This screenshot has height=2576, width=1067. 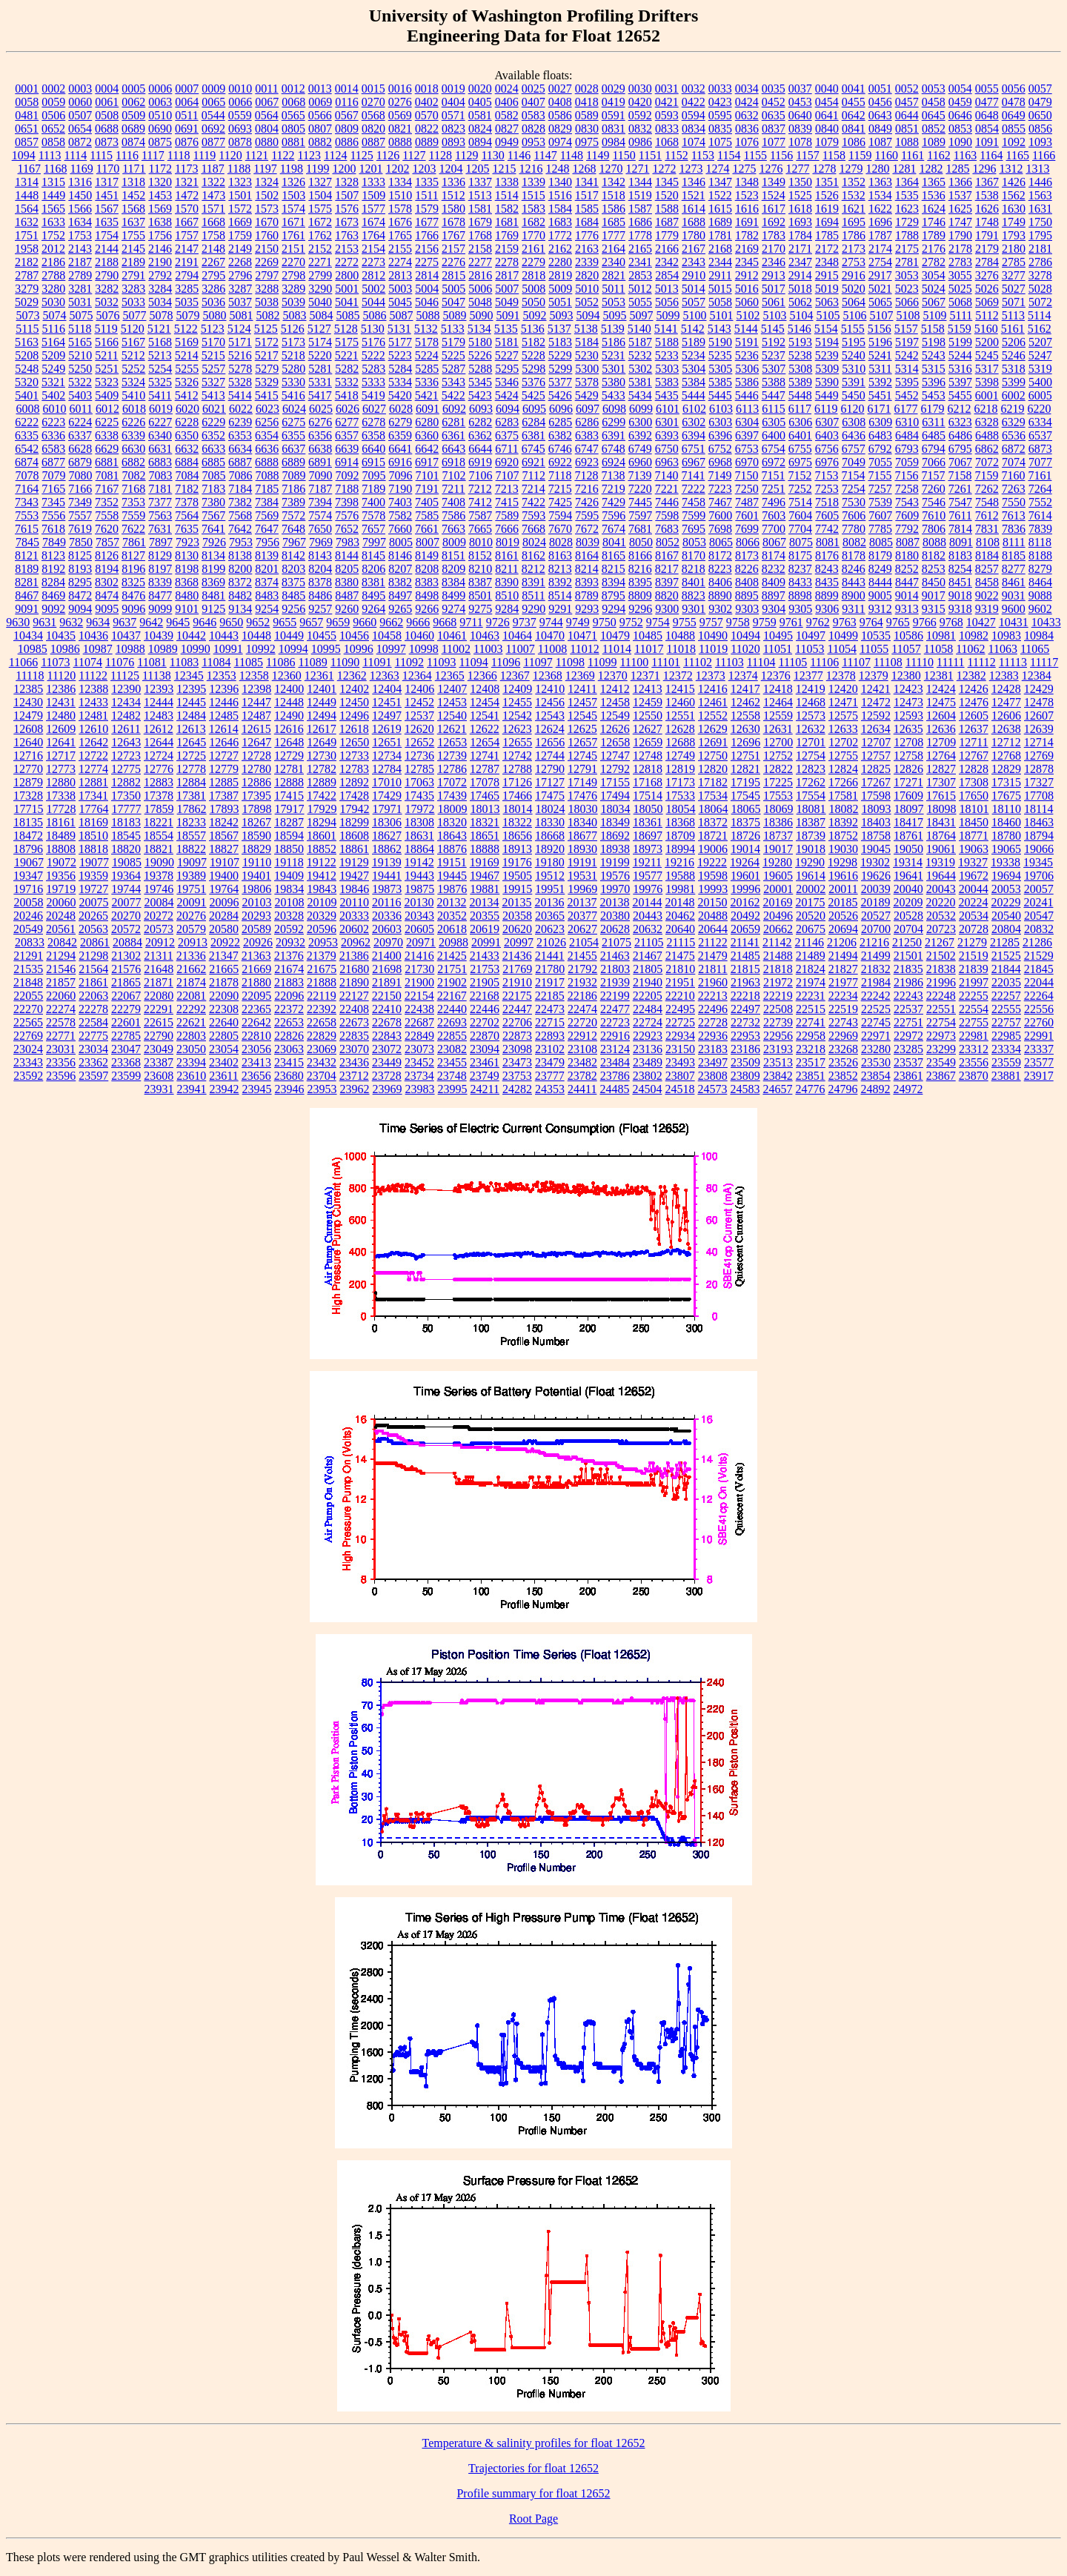 I want to click on 6923, so click(x=587, y=462).